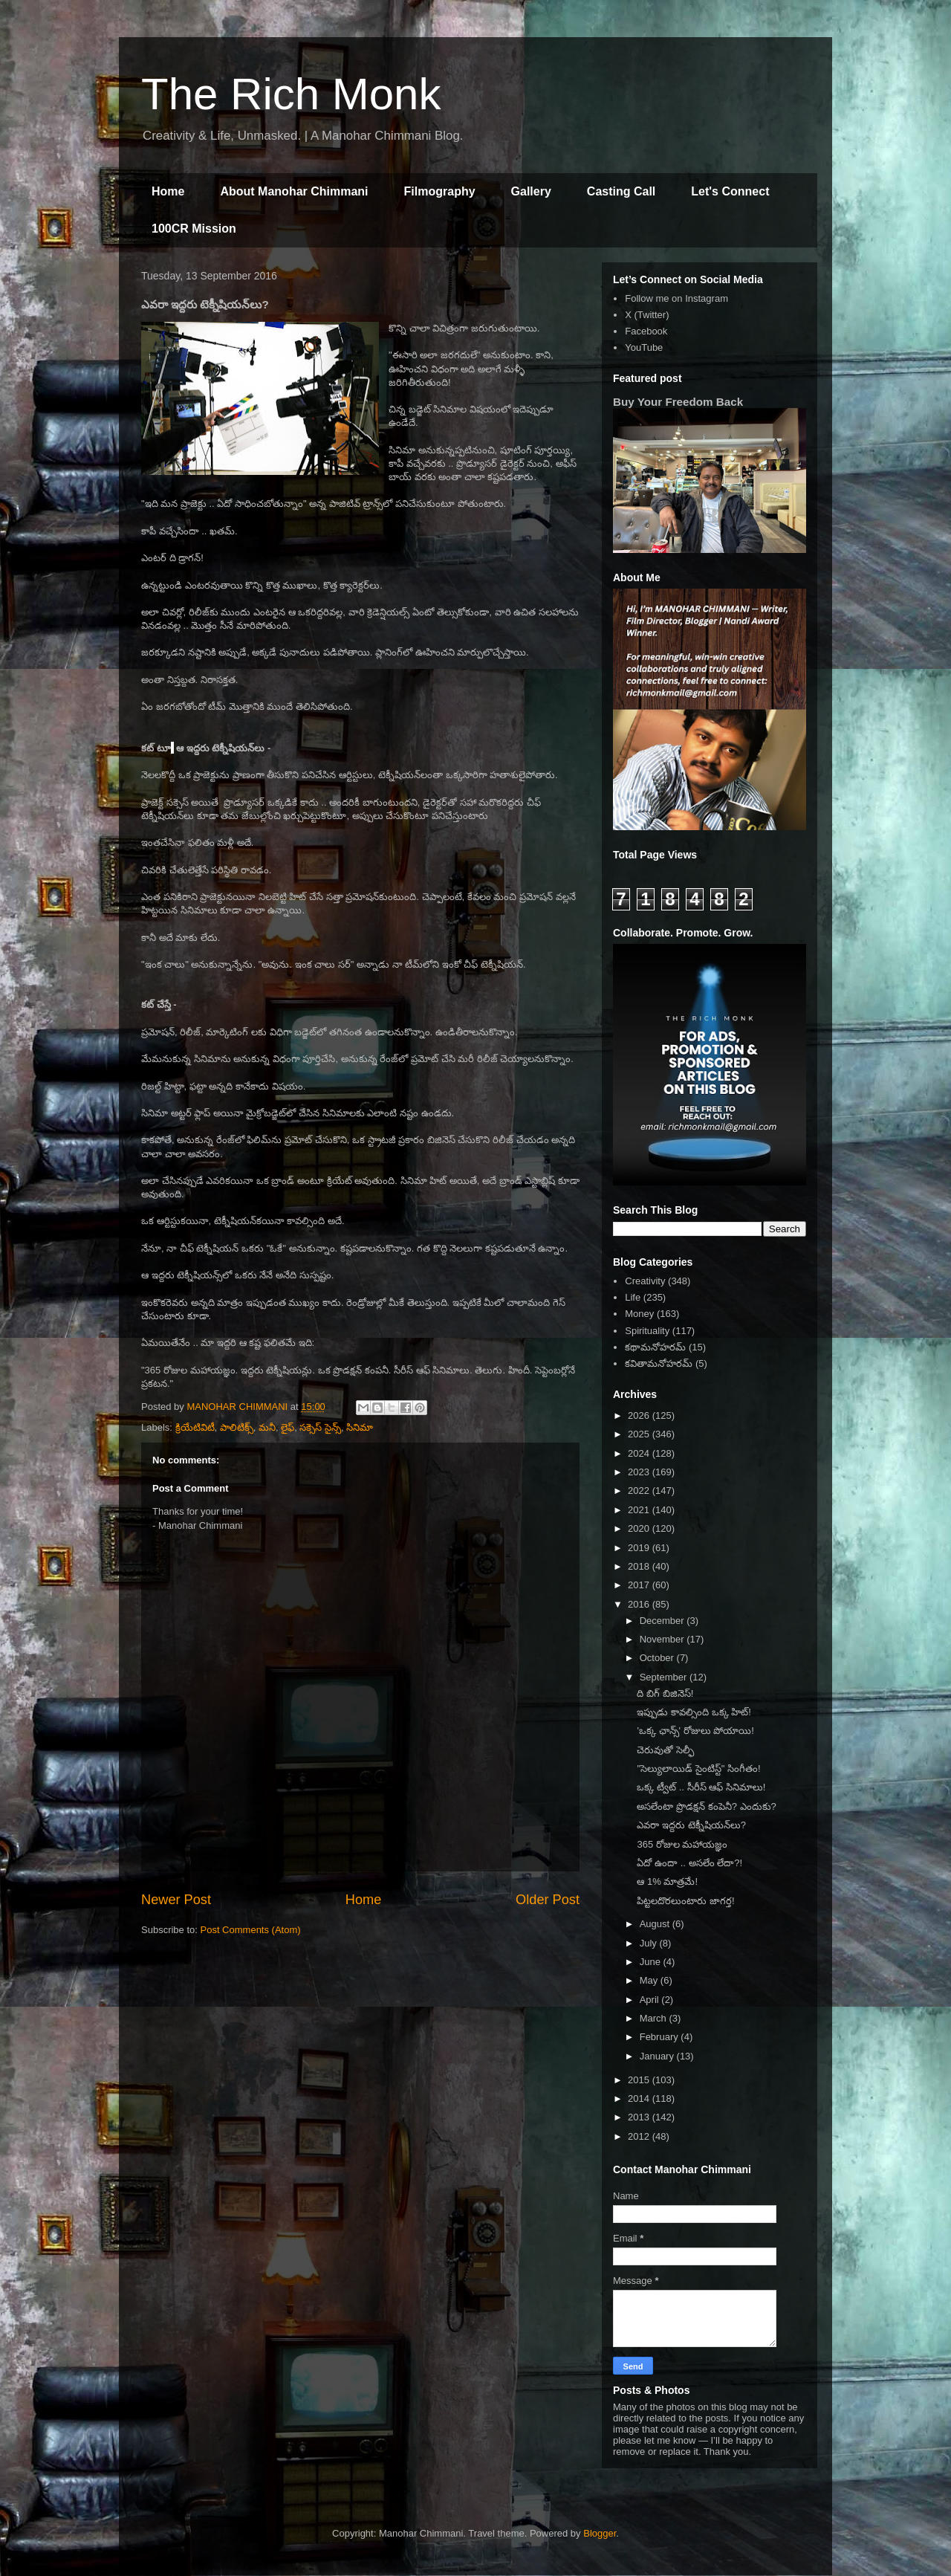 This screenshot has width=951, height=2576. I want to click on 2023, so click(640, 1472).